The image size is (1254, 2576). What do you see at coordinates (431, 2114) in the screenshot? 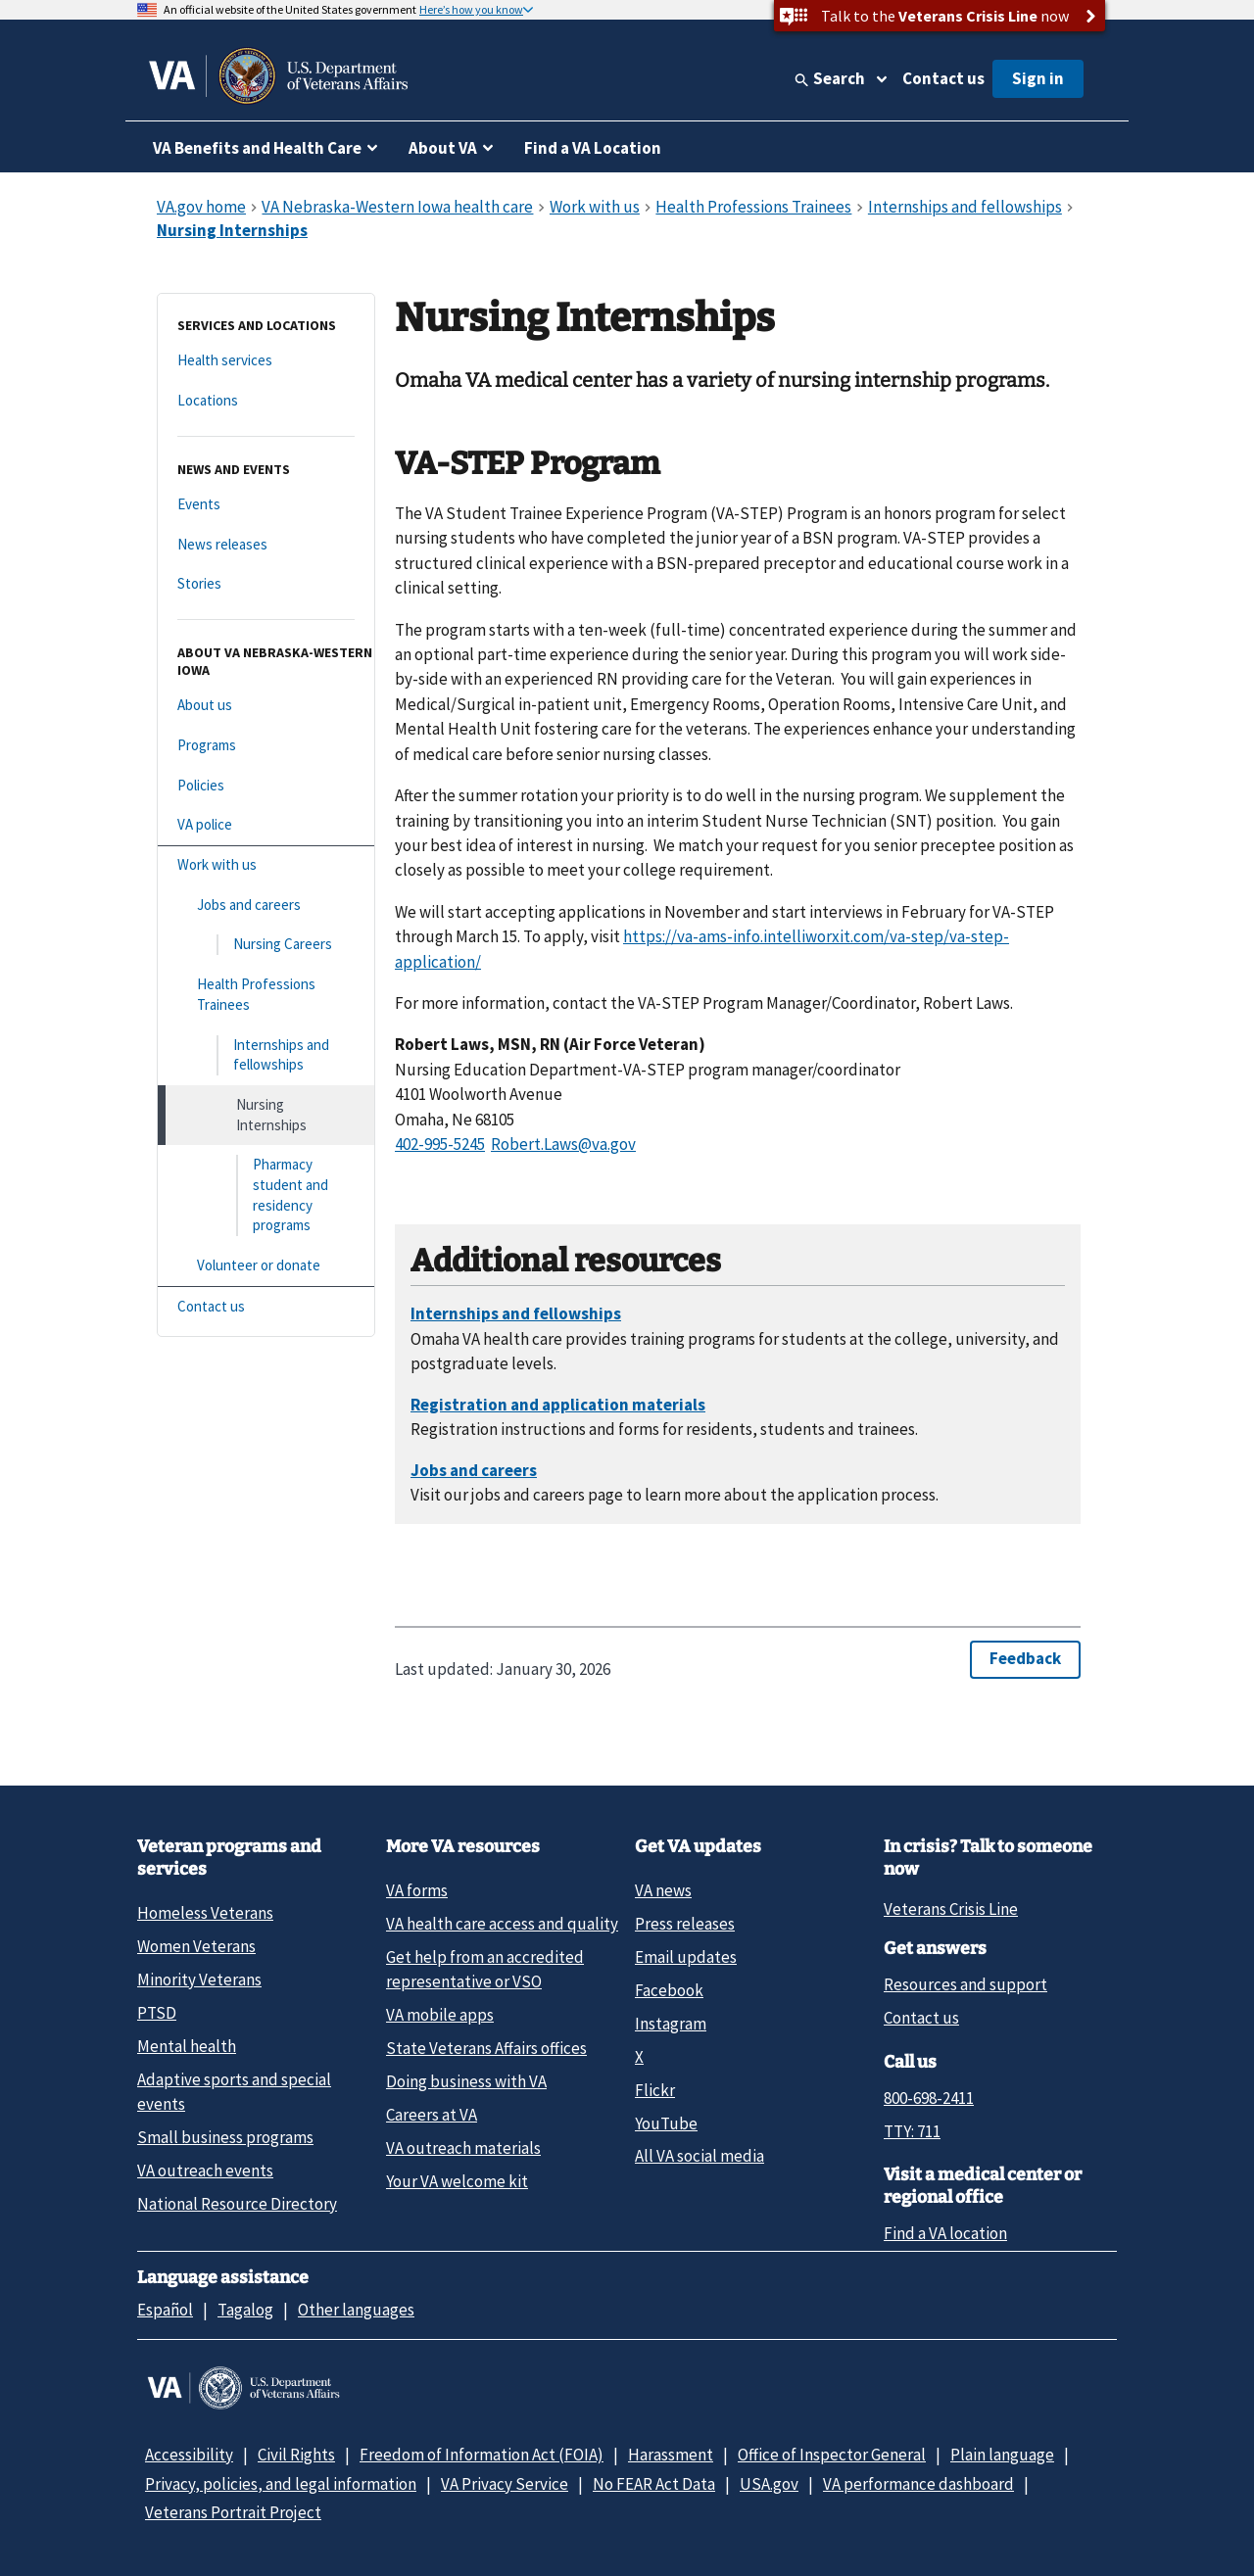
I see `Careers at VA` at bounding box center [431, 2114].